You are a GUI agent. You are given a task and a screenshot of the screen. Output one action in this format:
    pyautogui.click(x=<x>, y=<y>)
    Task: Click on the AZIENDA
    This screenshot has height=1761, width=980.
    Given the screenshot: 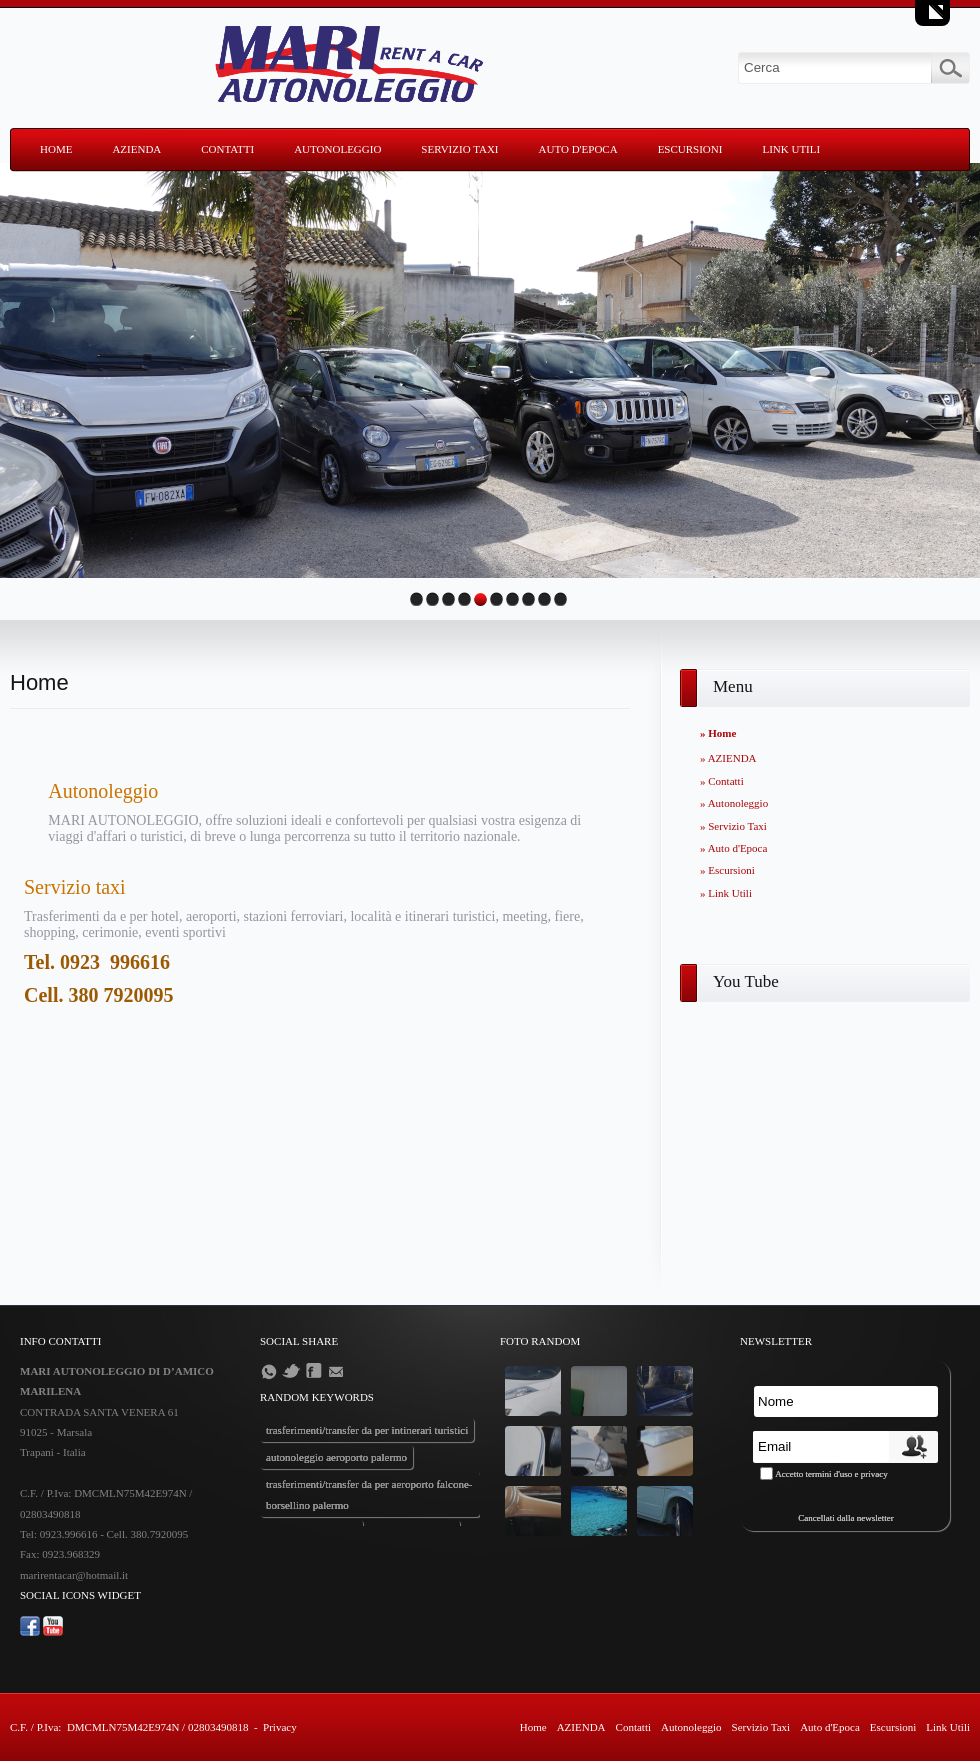 What is the action you would take?
    pyautogui.click(x=136, y=149)
    